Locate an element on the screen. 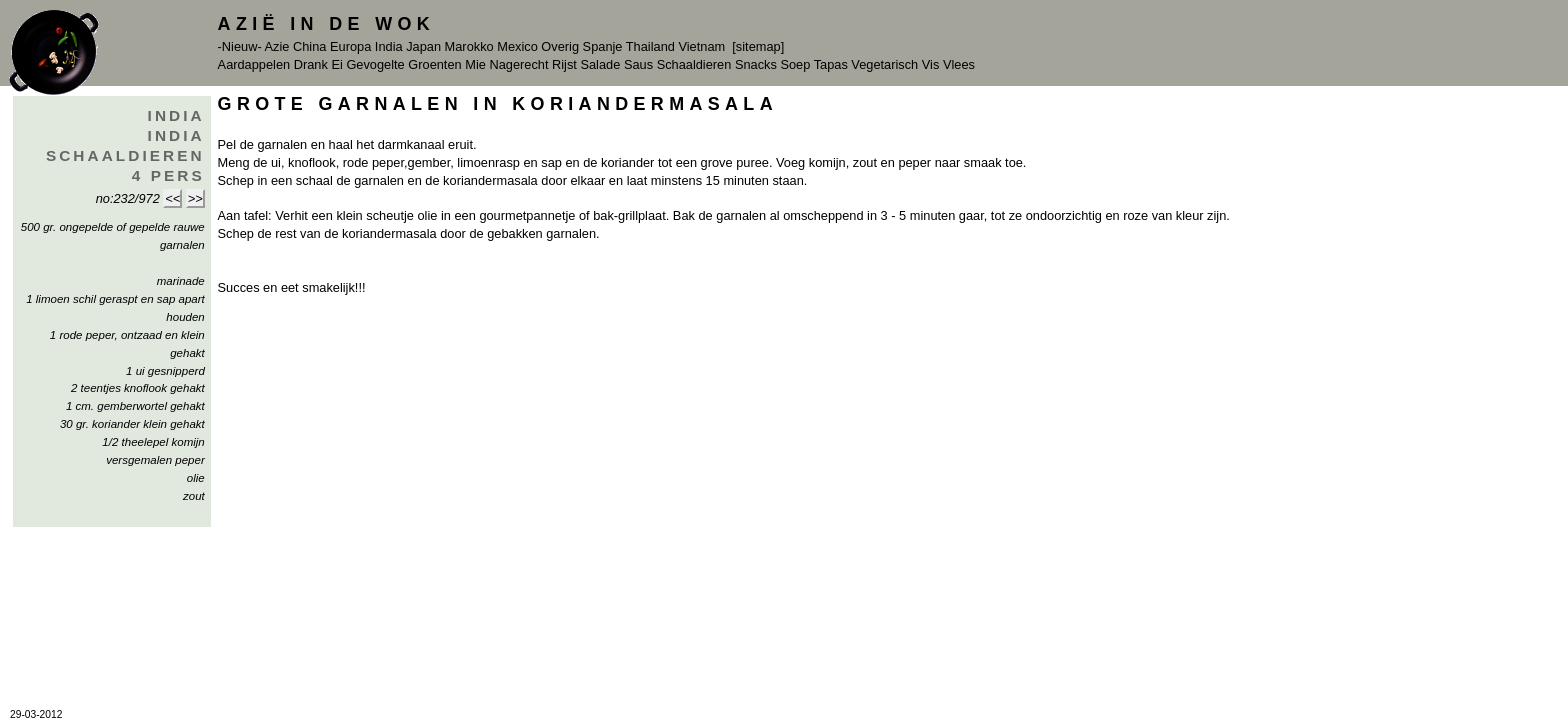  Azië in de Wok is located at coordinates (327, 24).